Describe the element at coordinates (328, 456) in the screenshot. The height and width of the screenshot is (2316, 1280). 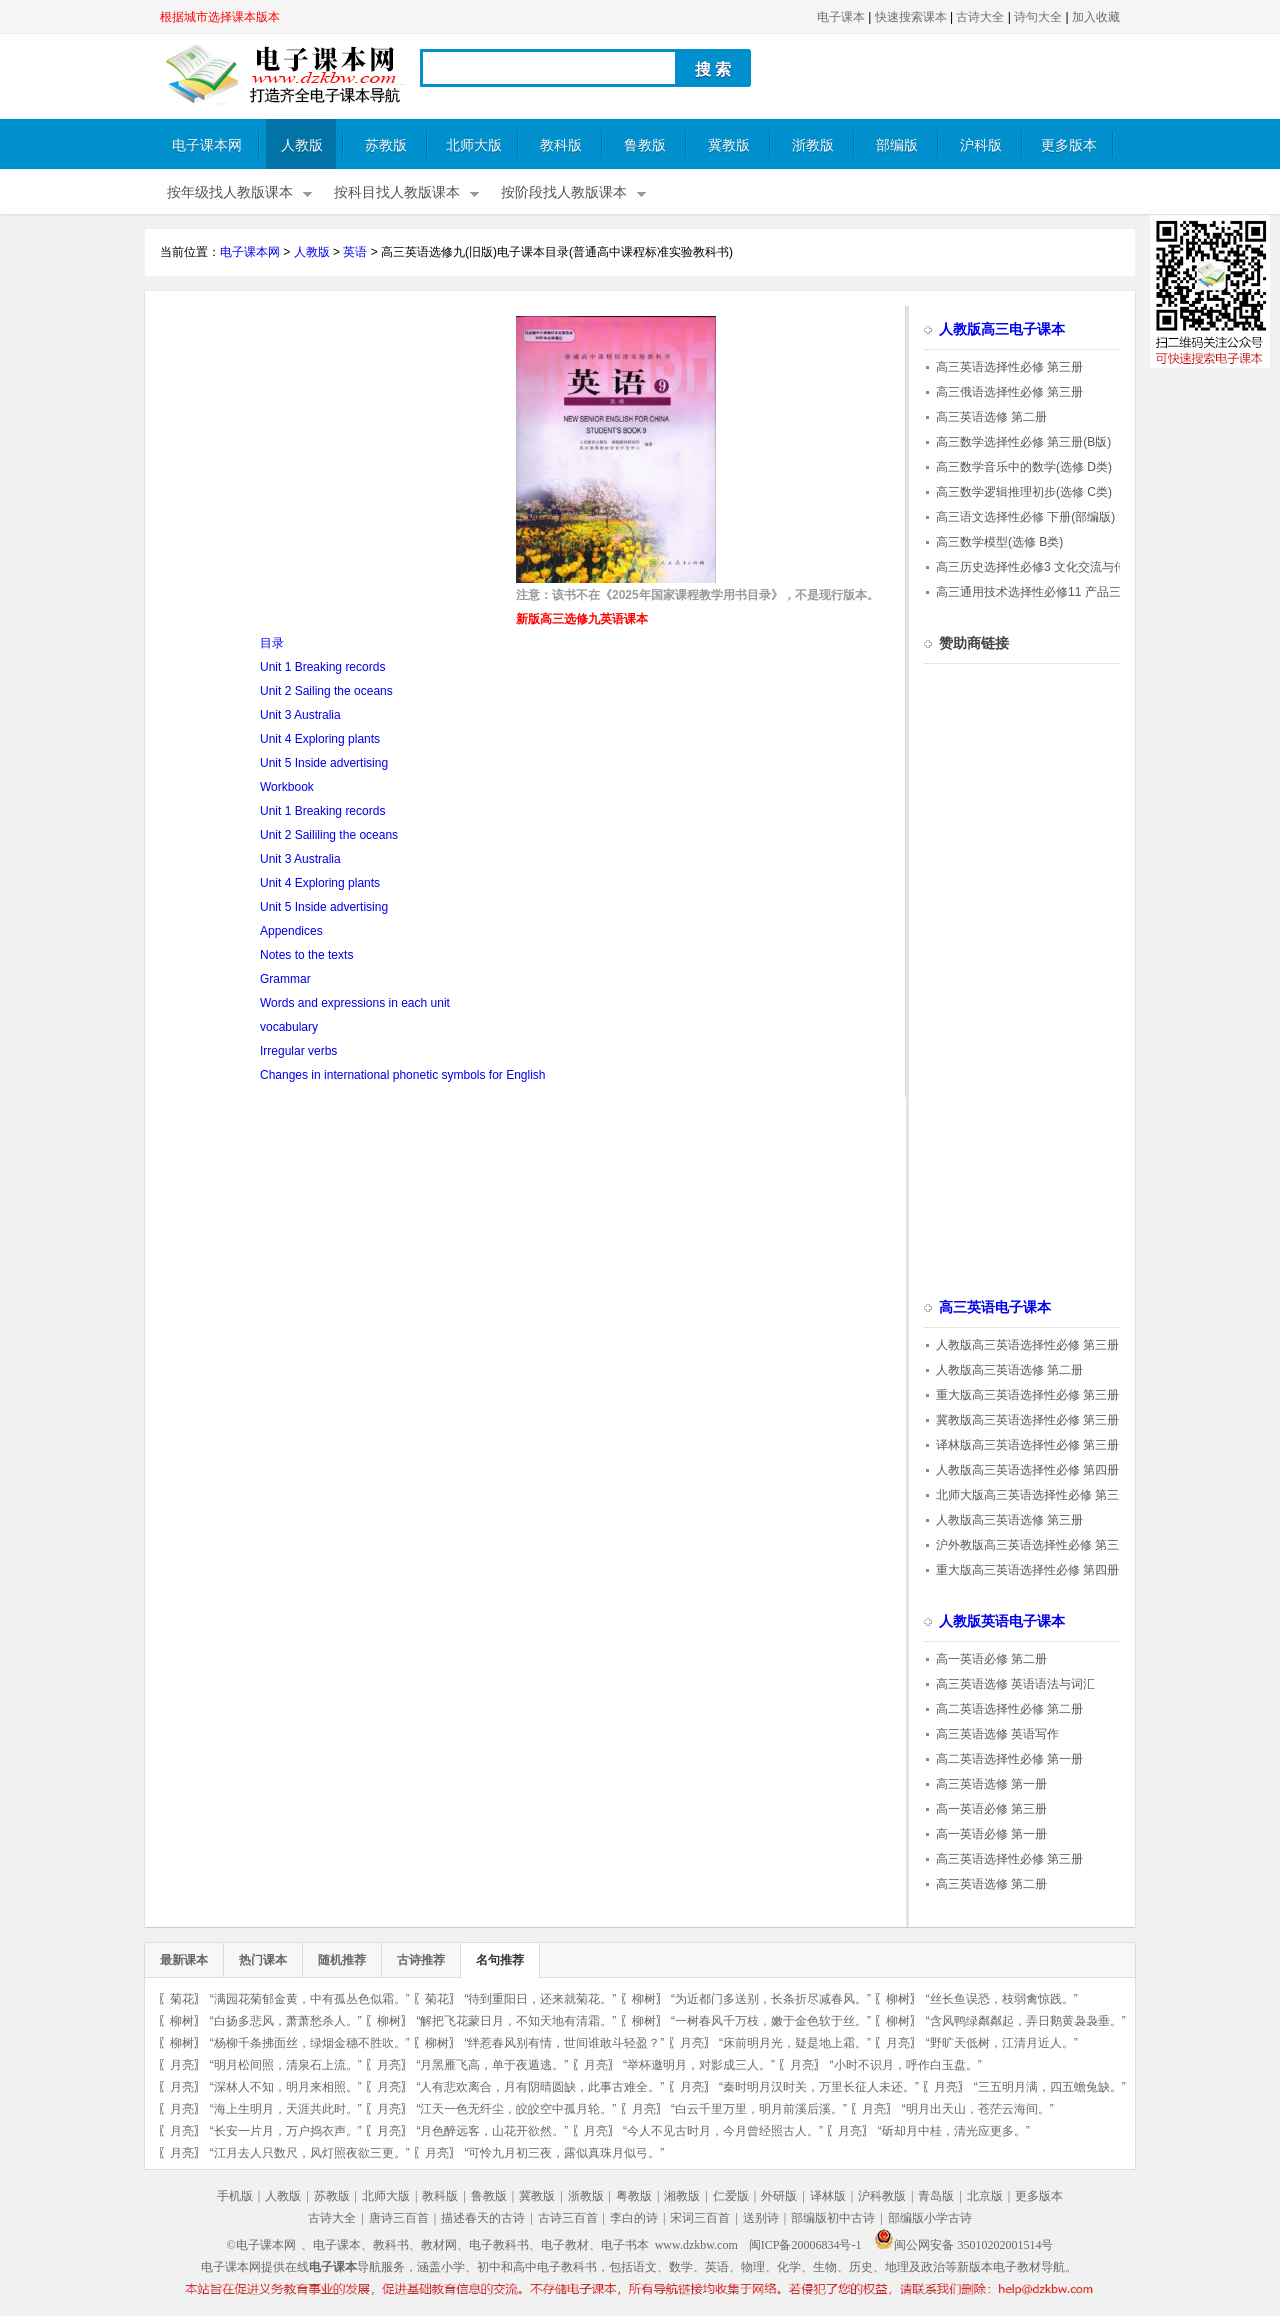
I see `[Advertisement]` at that location.